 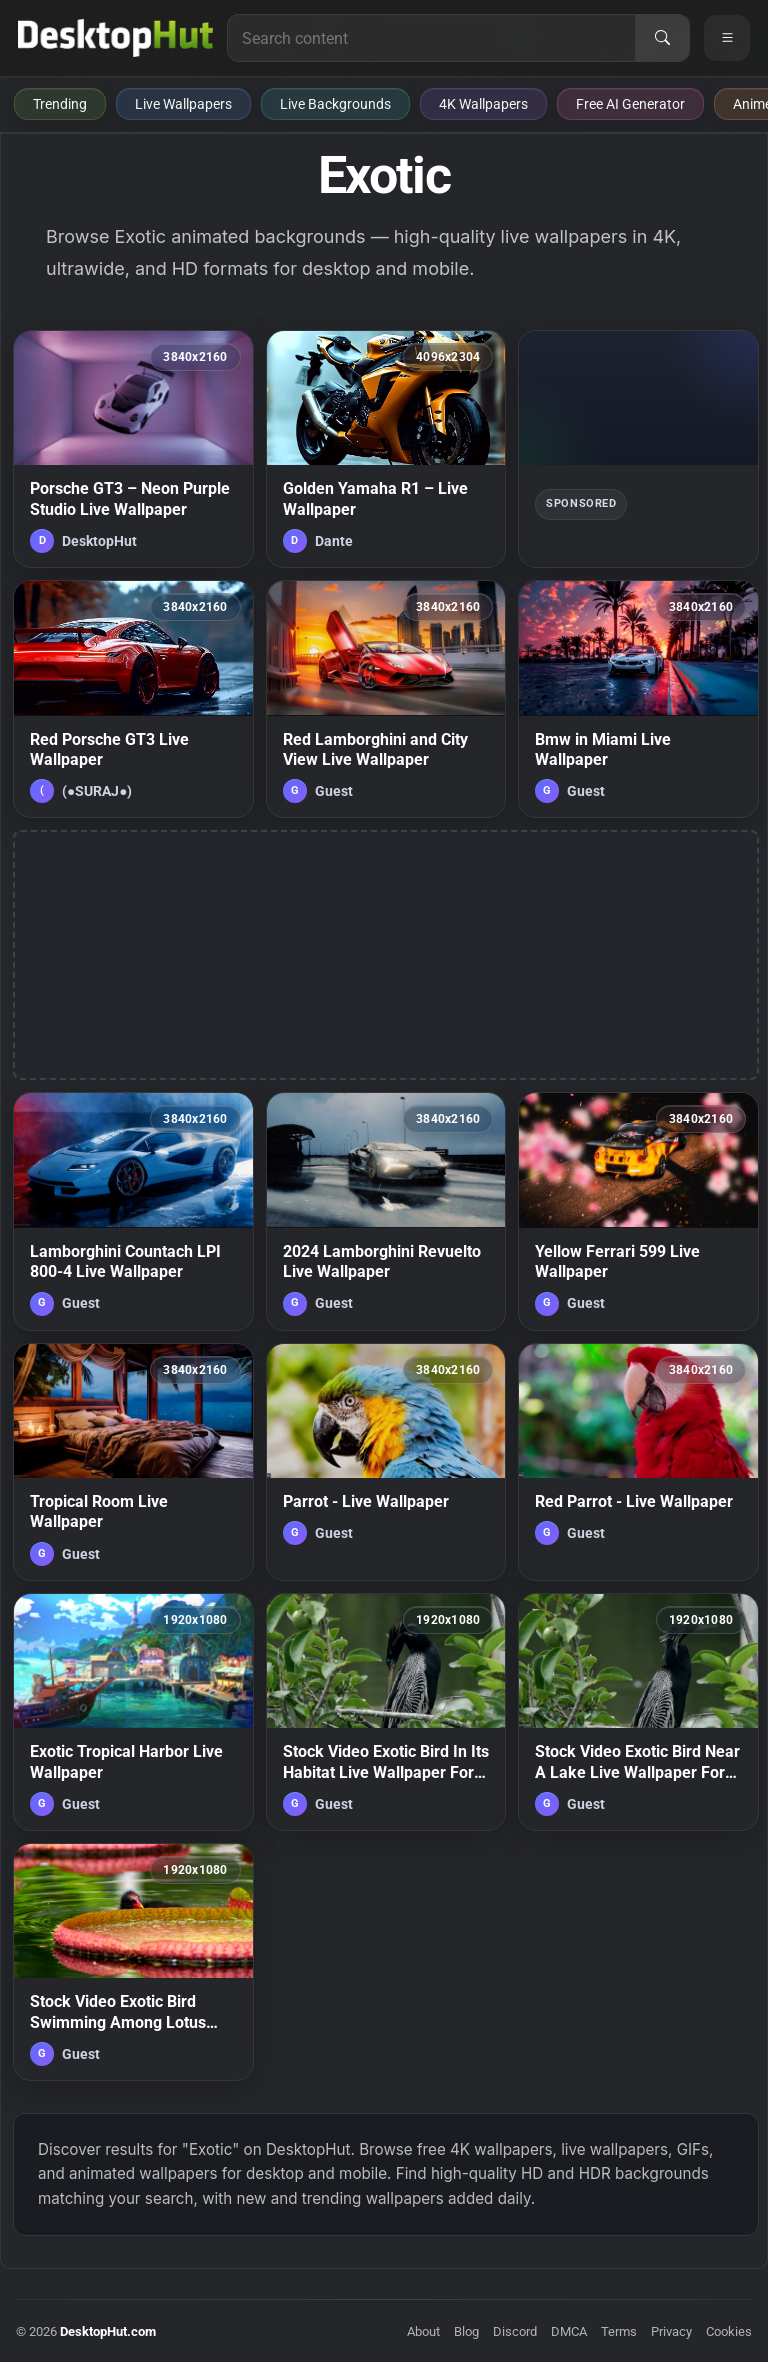 I want to click on Privacy, so click(x=671, y=2331).